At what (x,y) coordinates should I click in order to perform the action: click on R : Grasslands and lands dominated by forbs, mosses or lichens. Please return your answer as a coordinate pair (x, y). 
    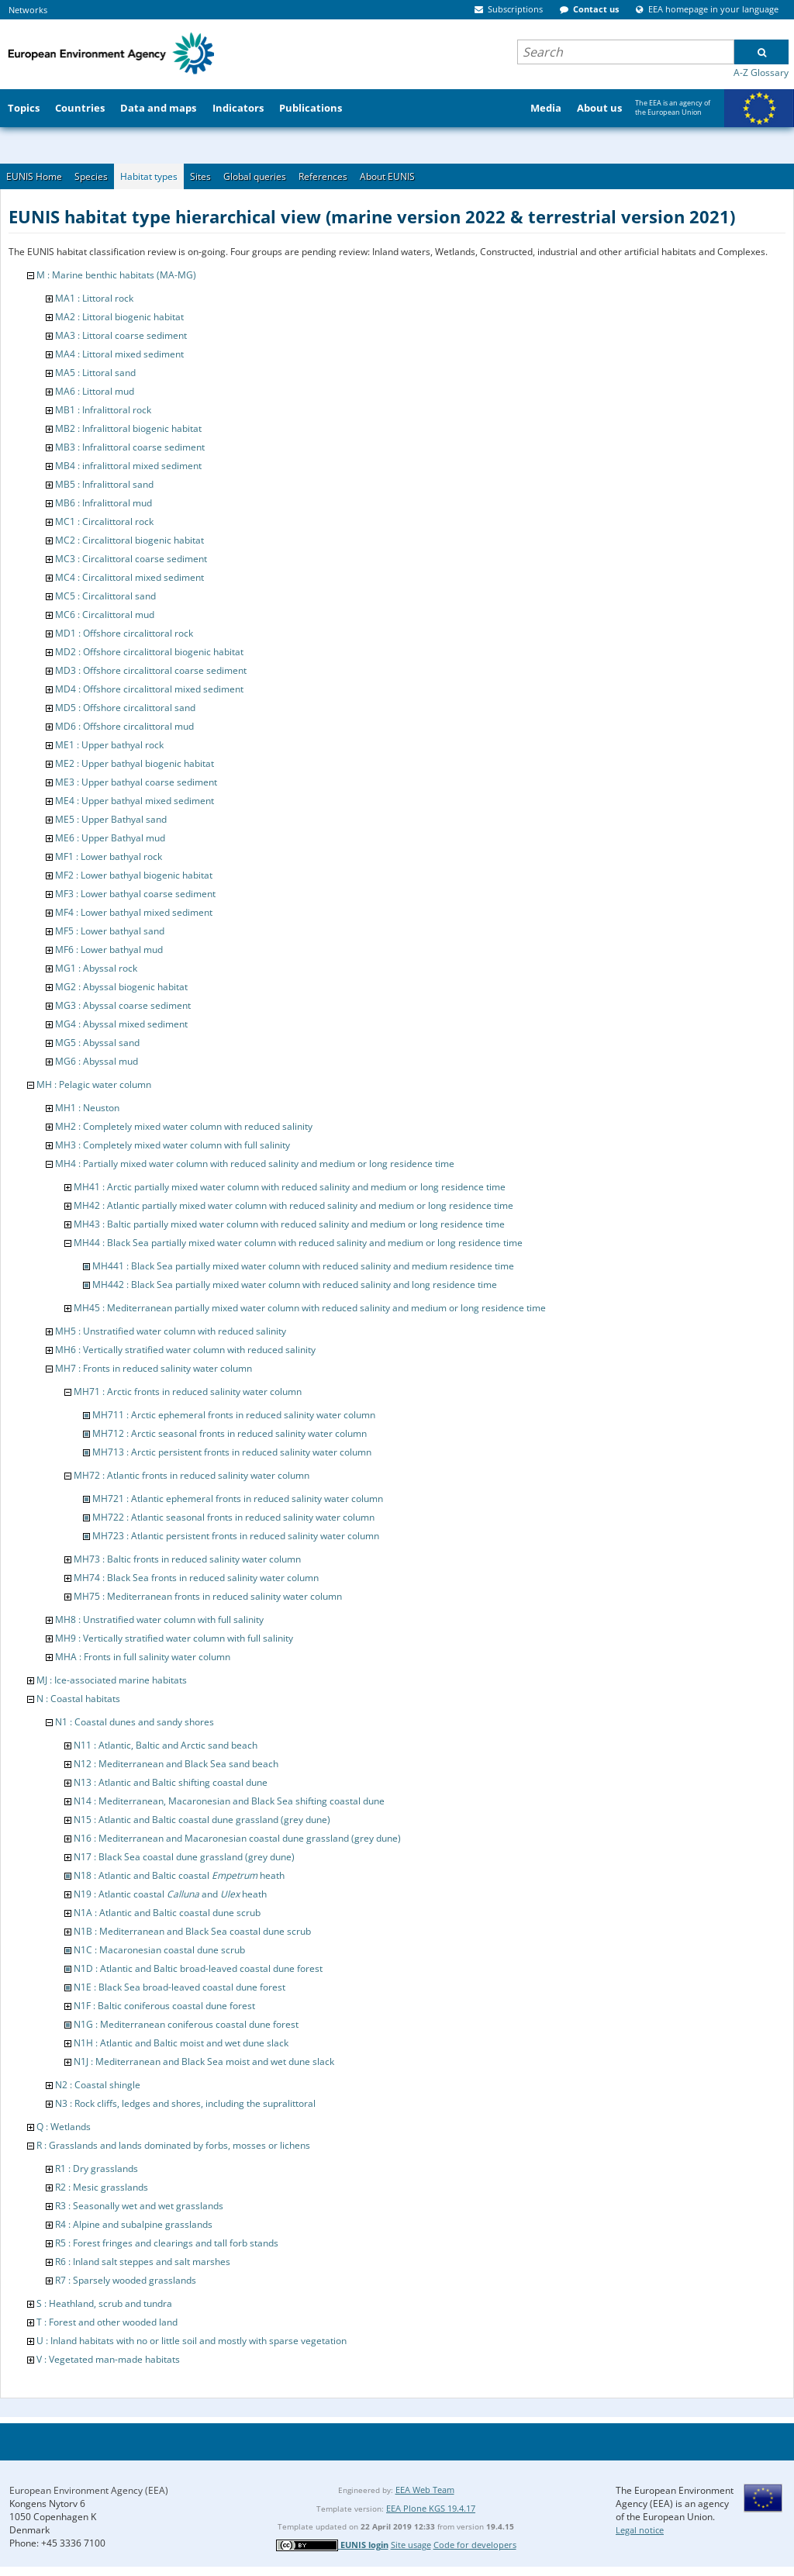
    Looking at the image, I should click on (173, 2145).